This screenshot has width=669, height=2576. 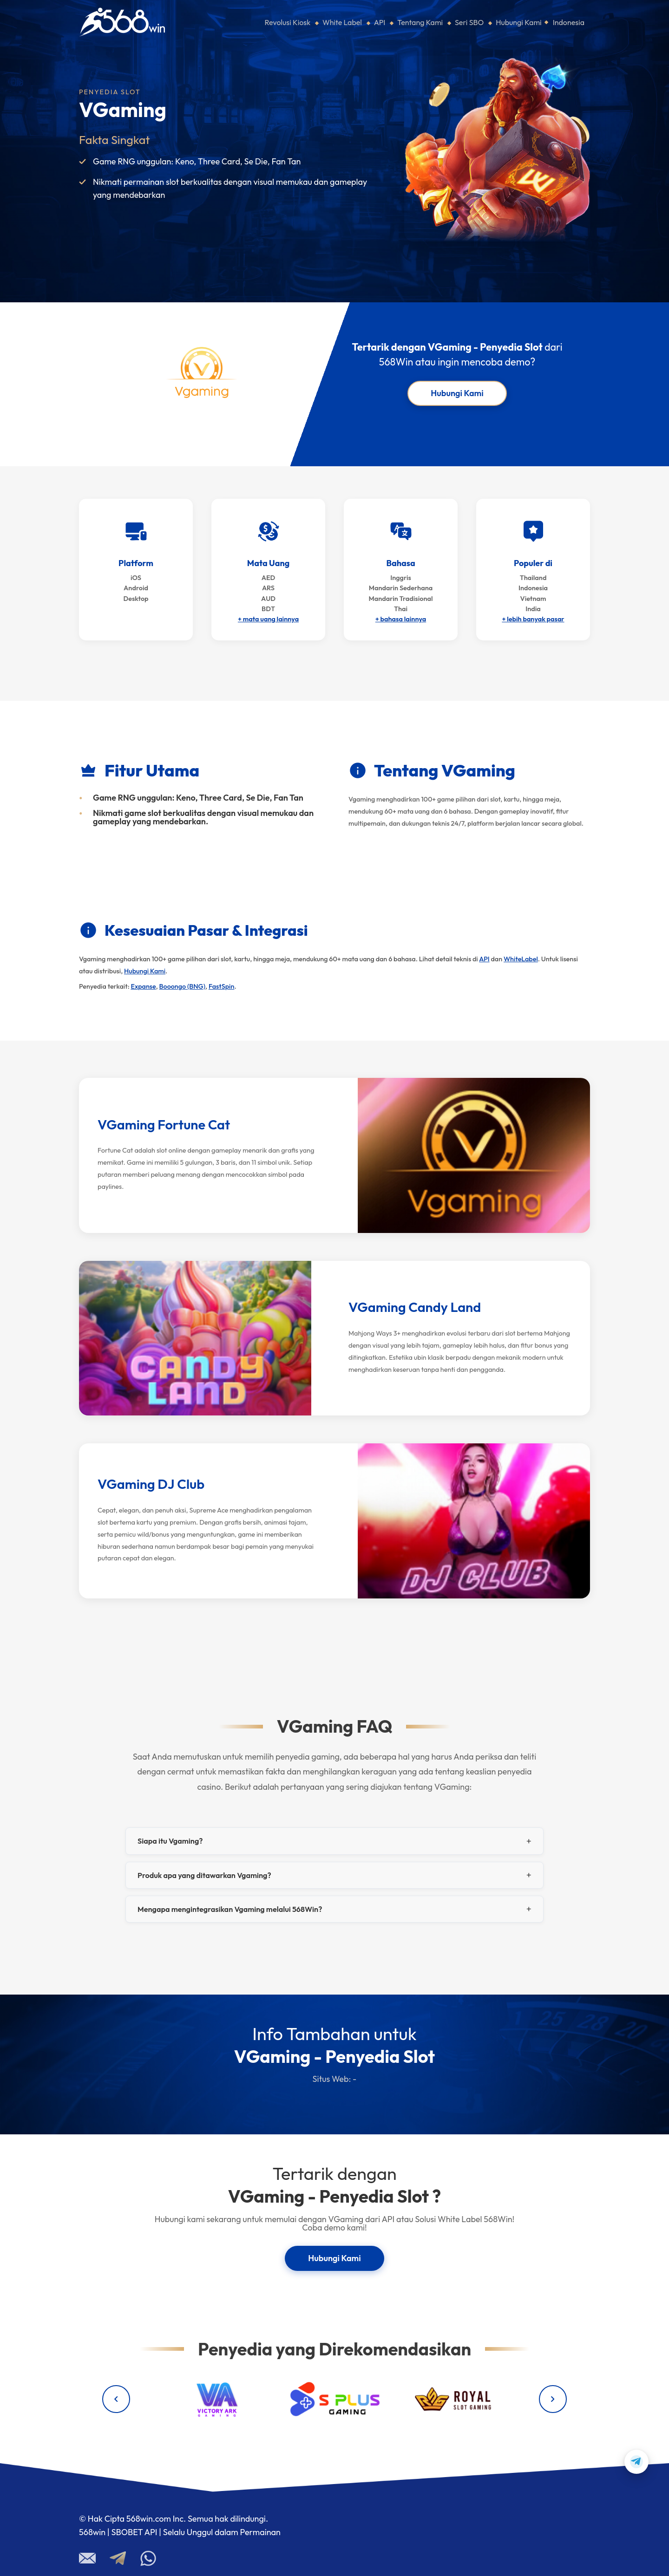 What do you see at coordinates (204, 1875) in the screenshot?
I see `Produk apa yang ditawarkan Vgaming?` at bounding box center [204, 1875].